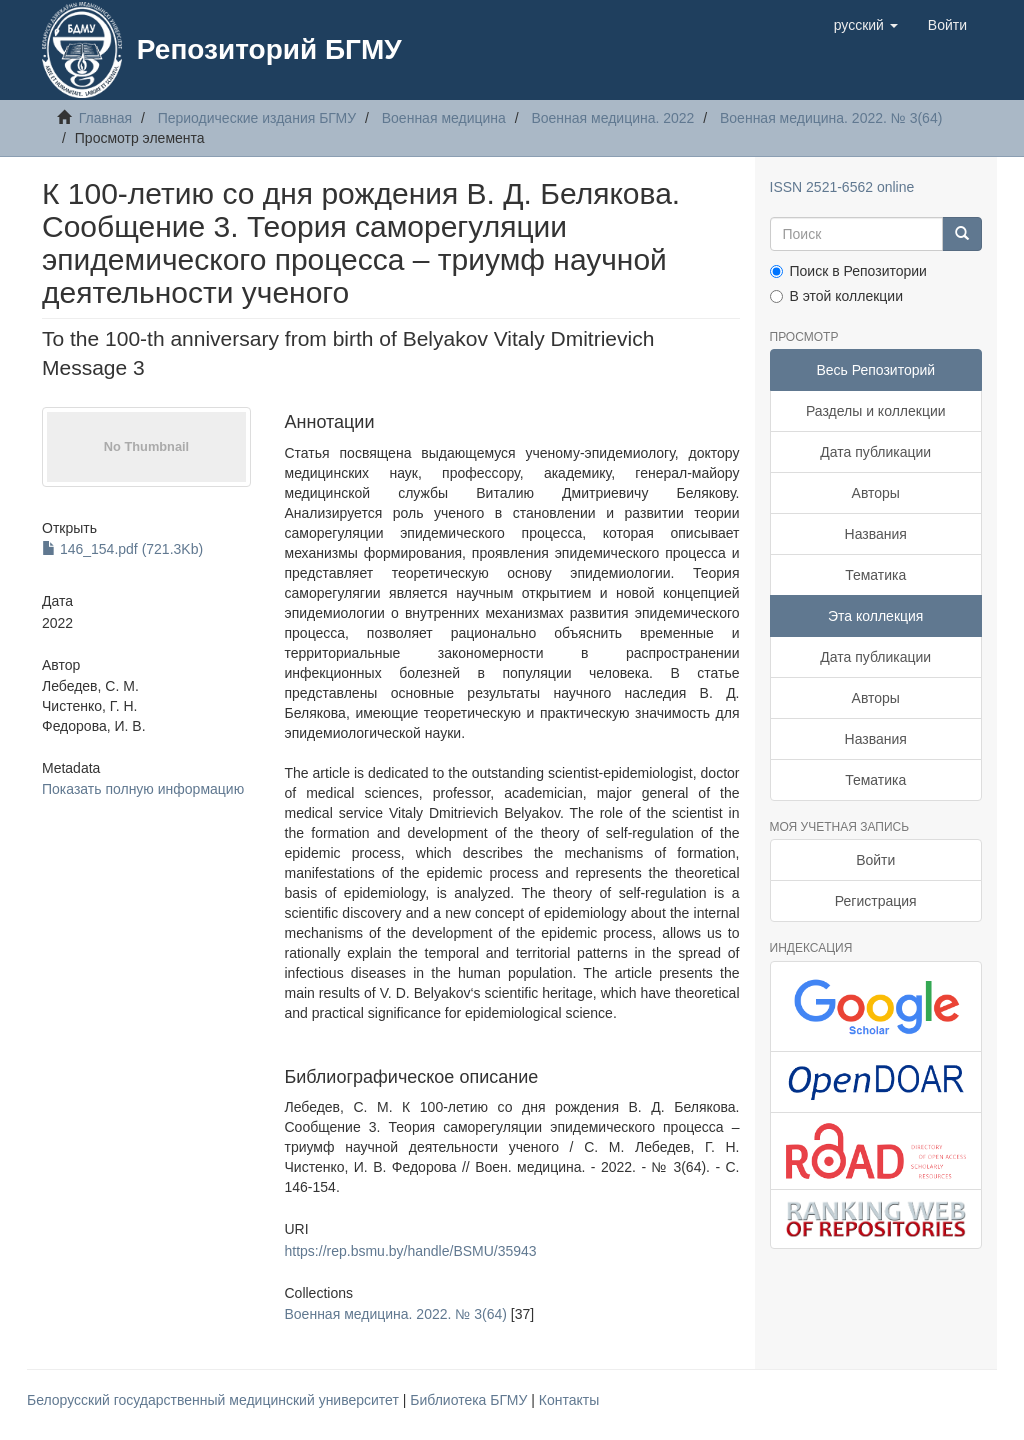 The width and height of the screenshot is (1024, 1440). What do you see at coordinates (876, 901) in the screenshot?
I see `Регистрация` at bounding box center [876, 901].